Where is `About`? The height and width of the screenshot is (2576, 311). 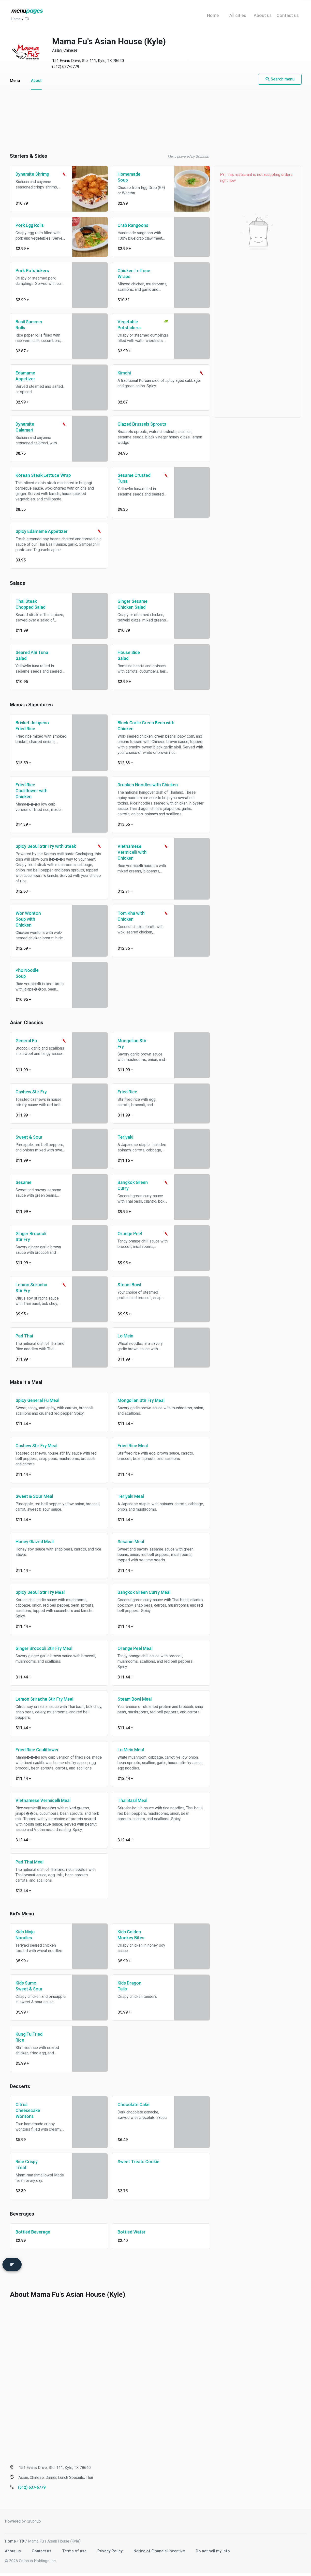
About is located at coordinates (36, 80).